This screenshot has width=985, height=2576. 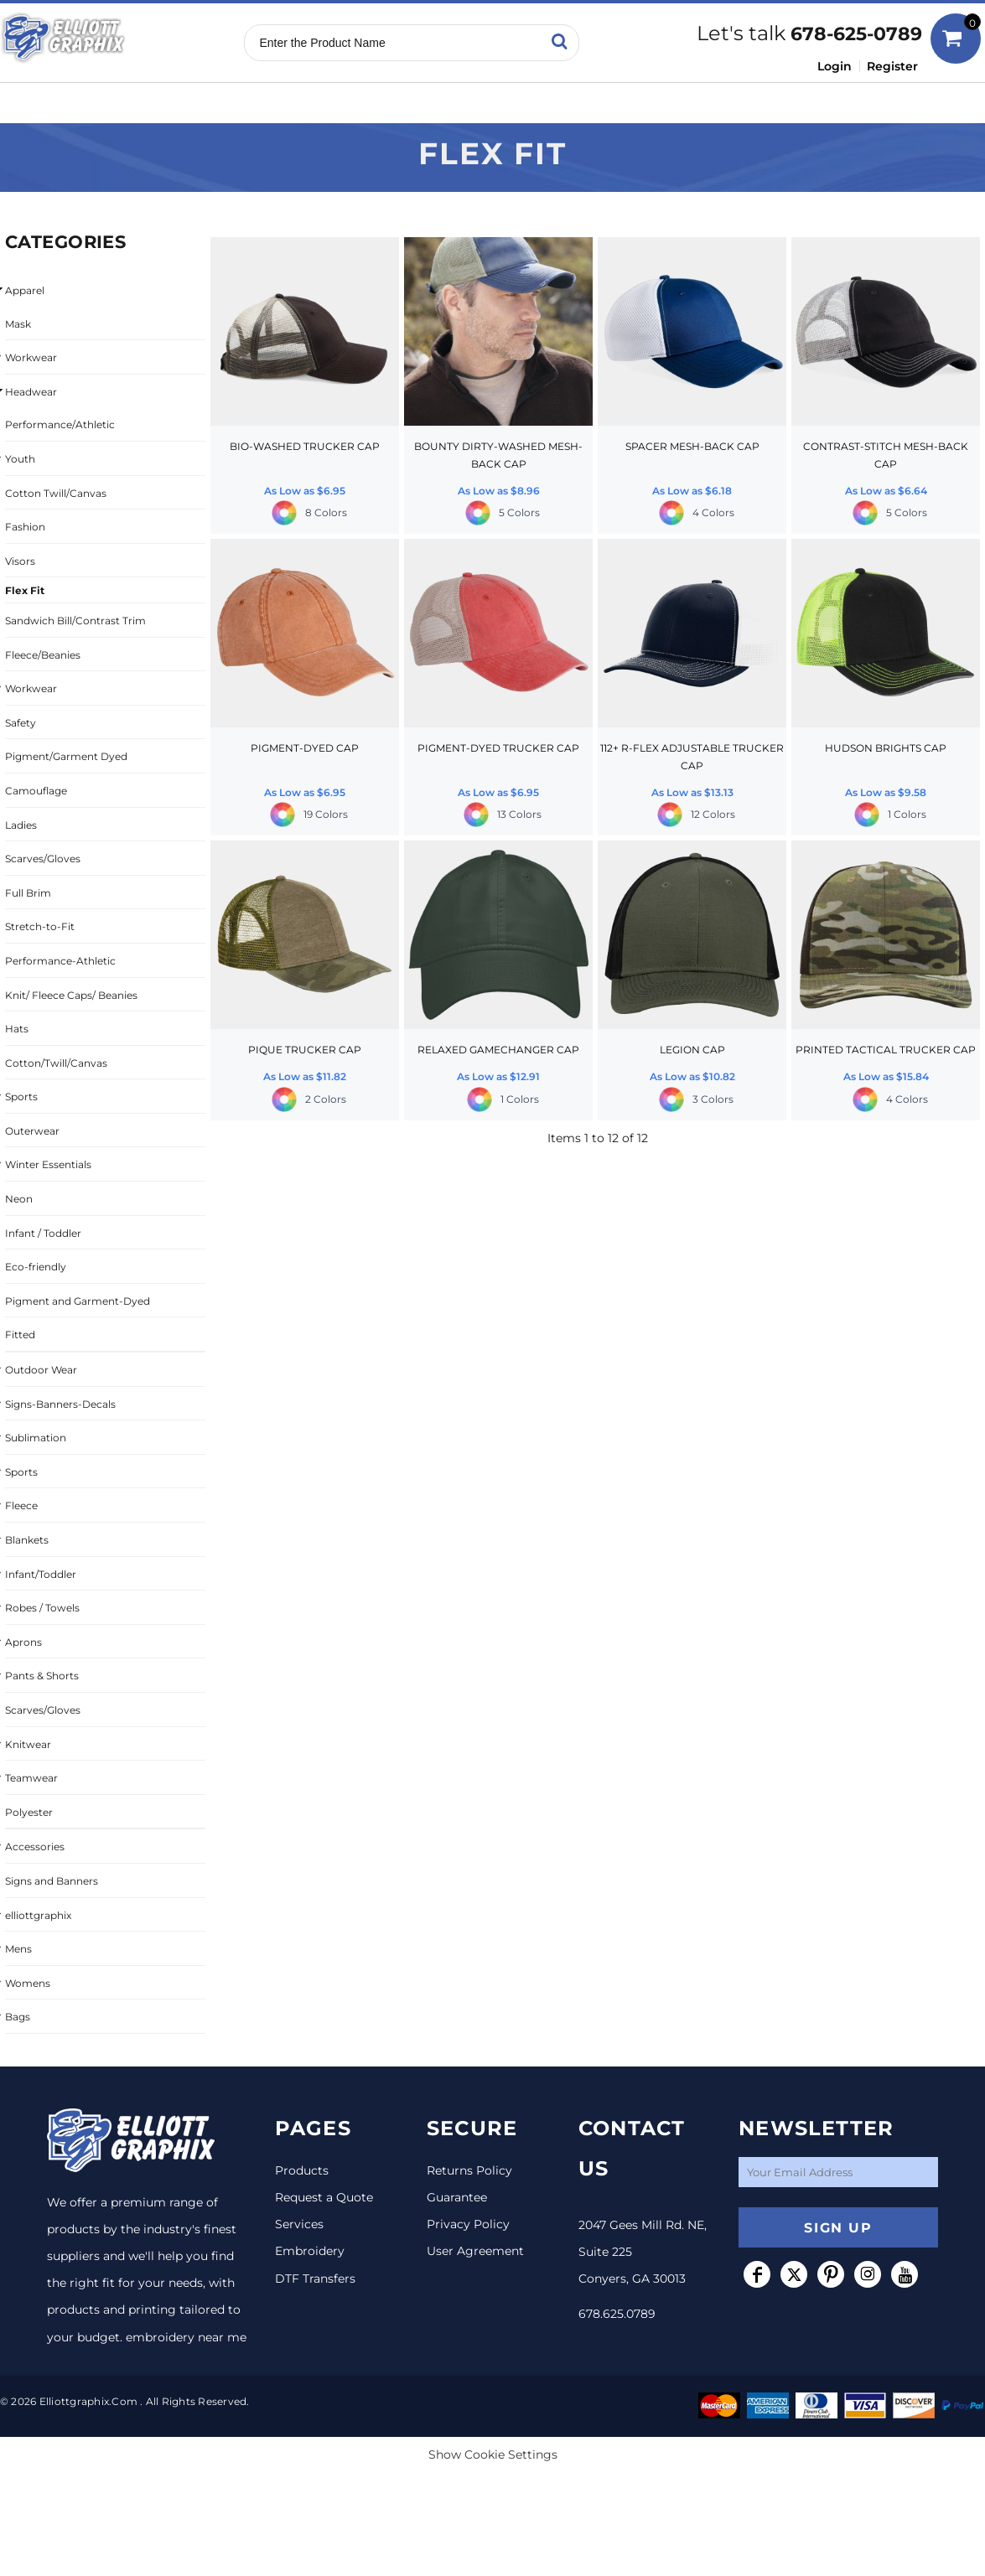 What do you see at coordinates (475, 2250) in the screenshot?
I see `User Agreement` at bounding box center [475, 2250].